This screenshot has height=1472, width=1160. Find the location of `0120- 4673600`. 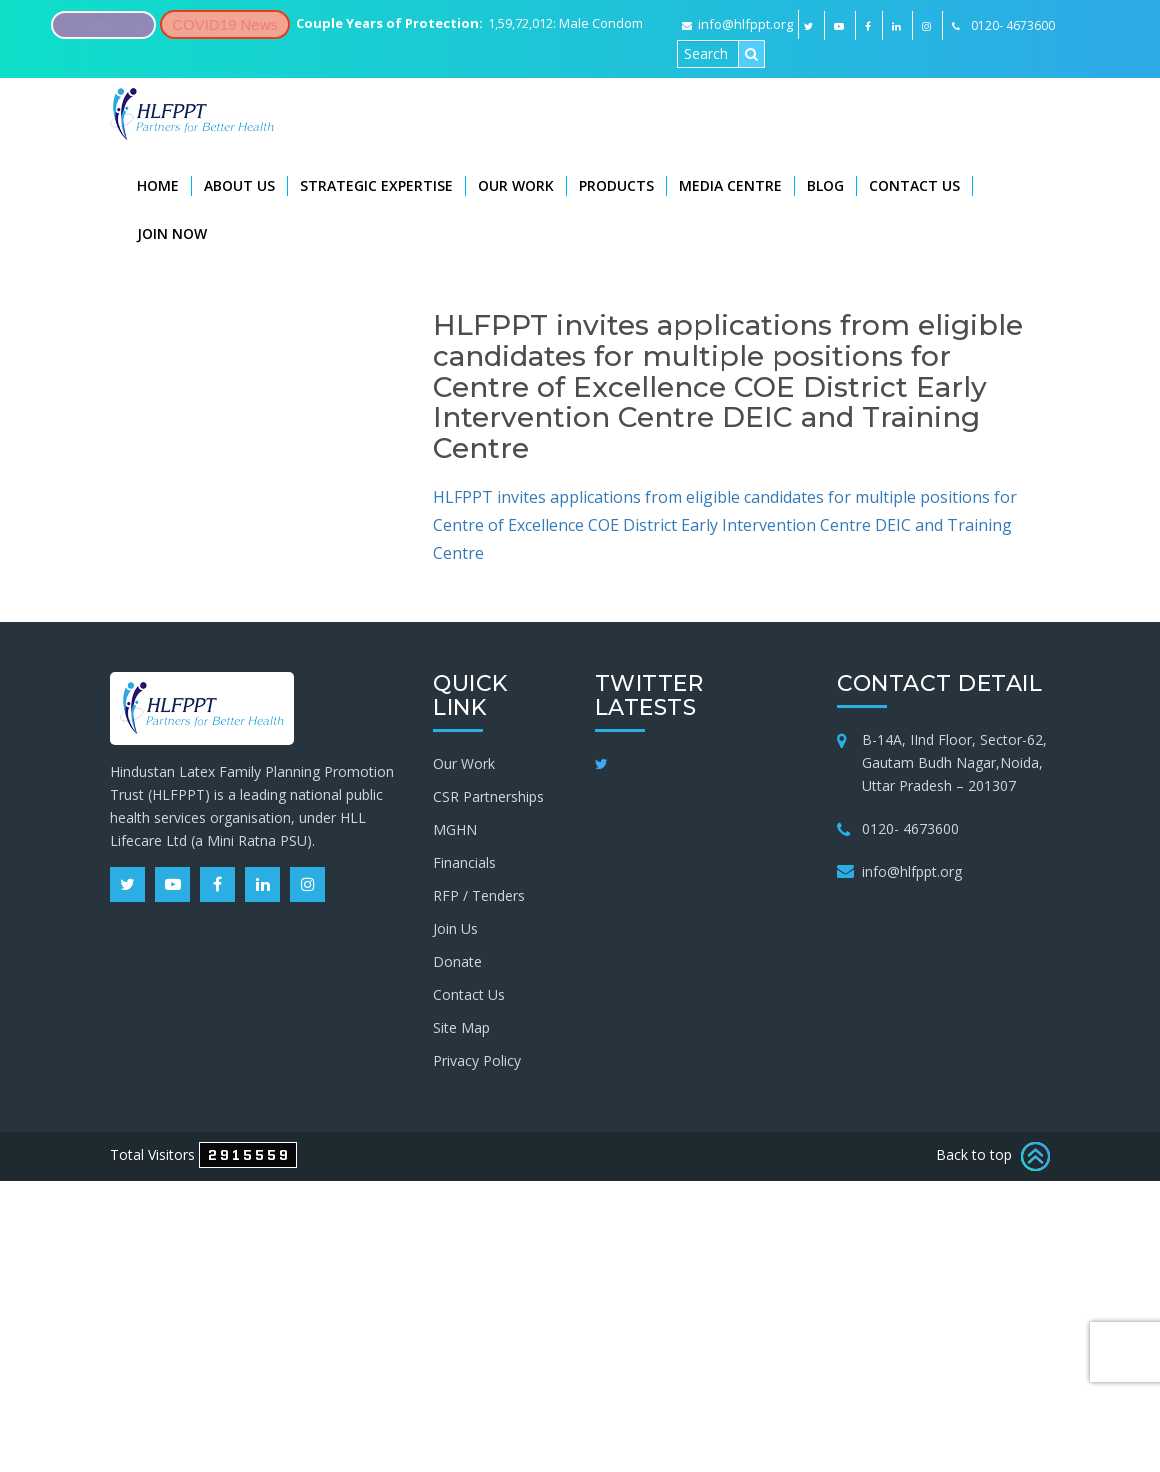

0120- 4673600 is located at coordinates (910, 828).